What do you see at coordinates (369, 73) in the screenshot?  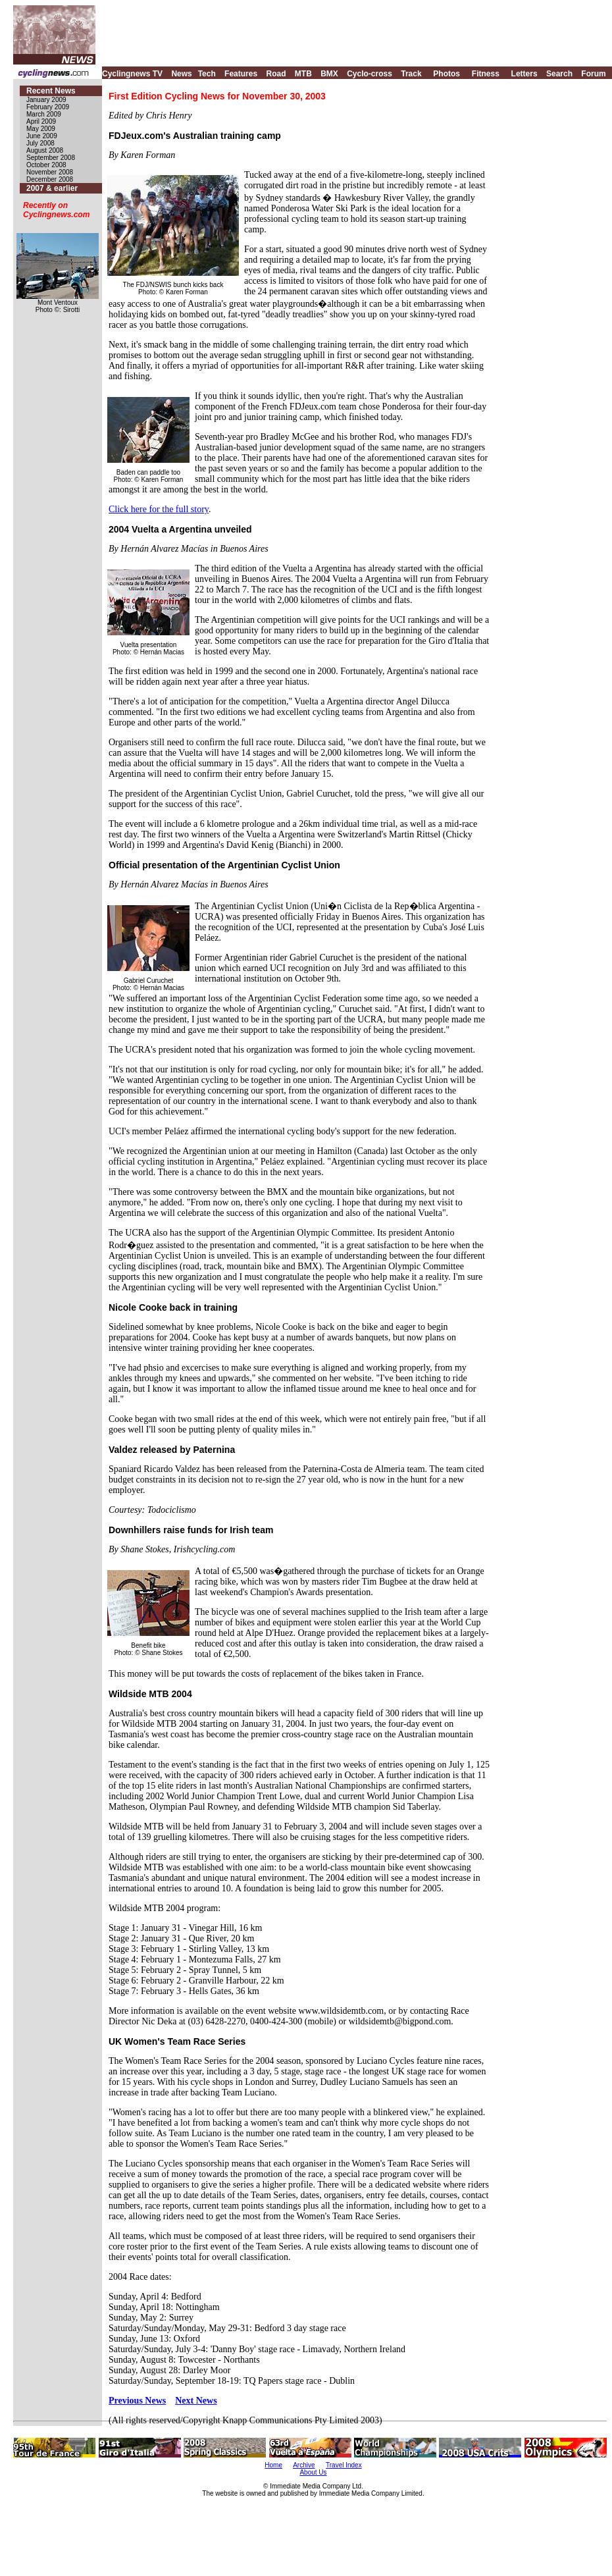 I see `Cyclo-cross` at bounding box center [369, 73].